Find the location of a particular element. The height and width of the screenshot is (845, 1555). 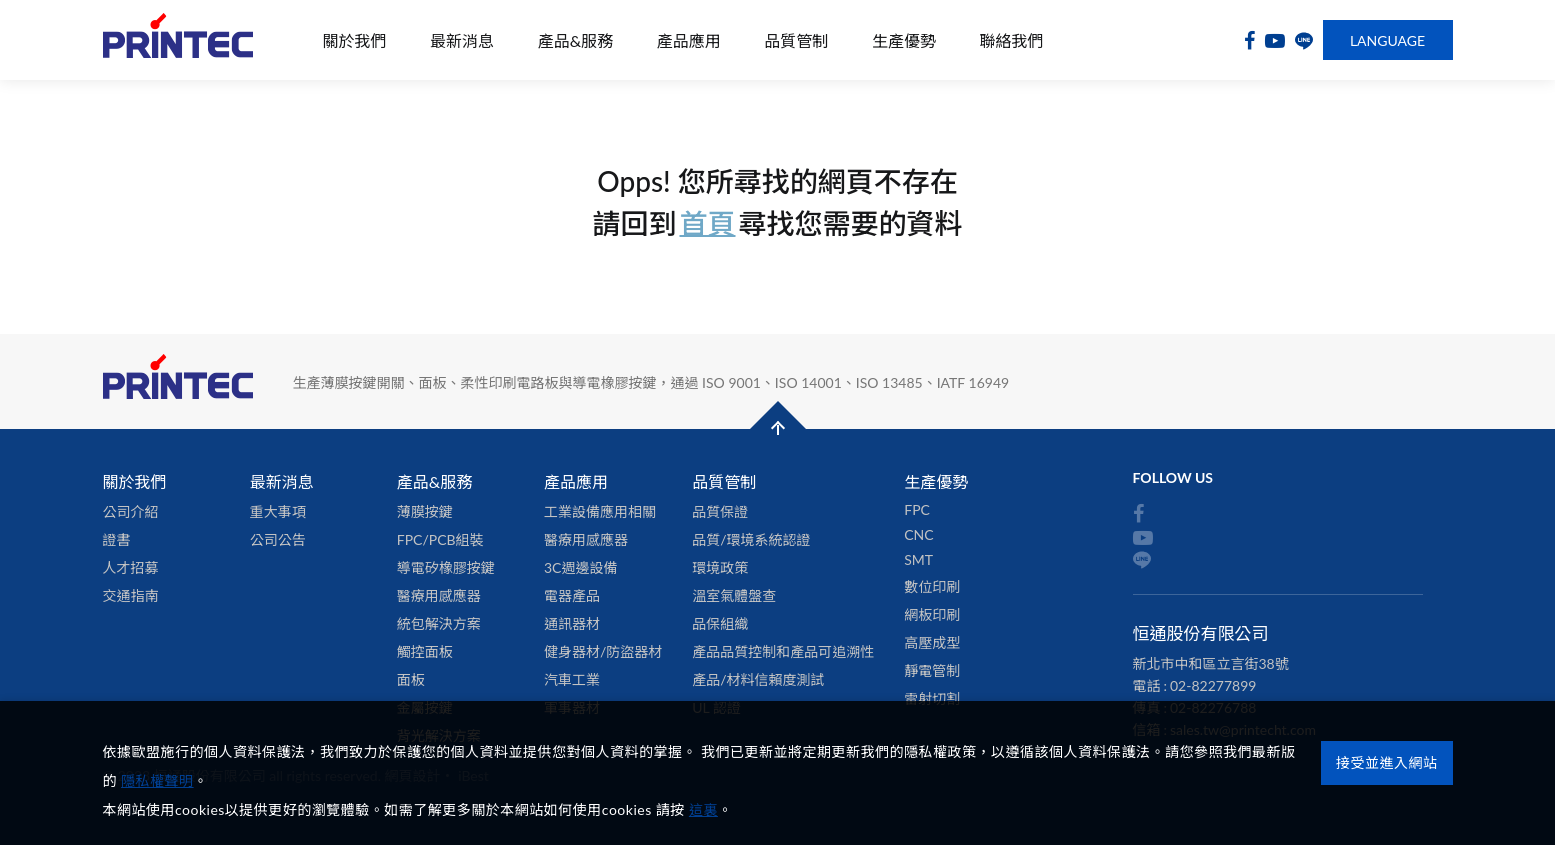

證書 is located at coordinates (117, 539).